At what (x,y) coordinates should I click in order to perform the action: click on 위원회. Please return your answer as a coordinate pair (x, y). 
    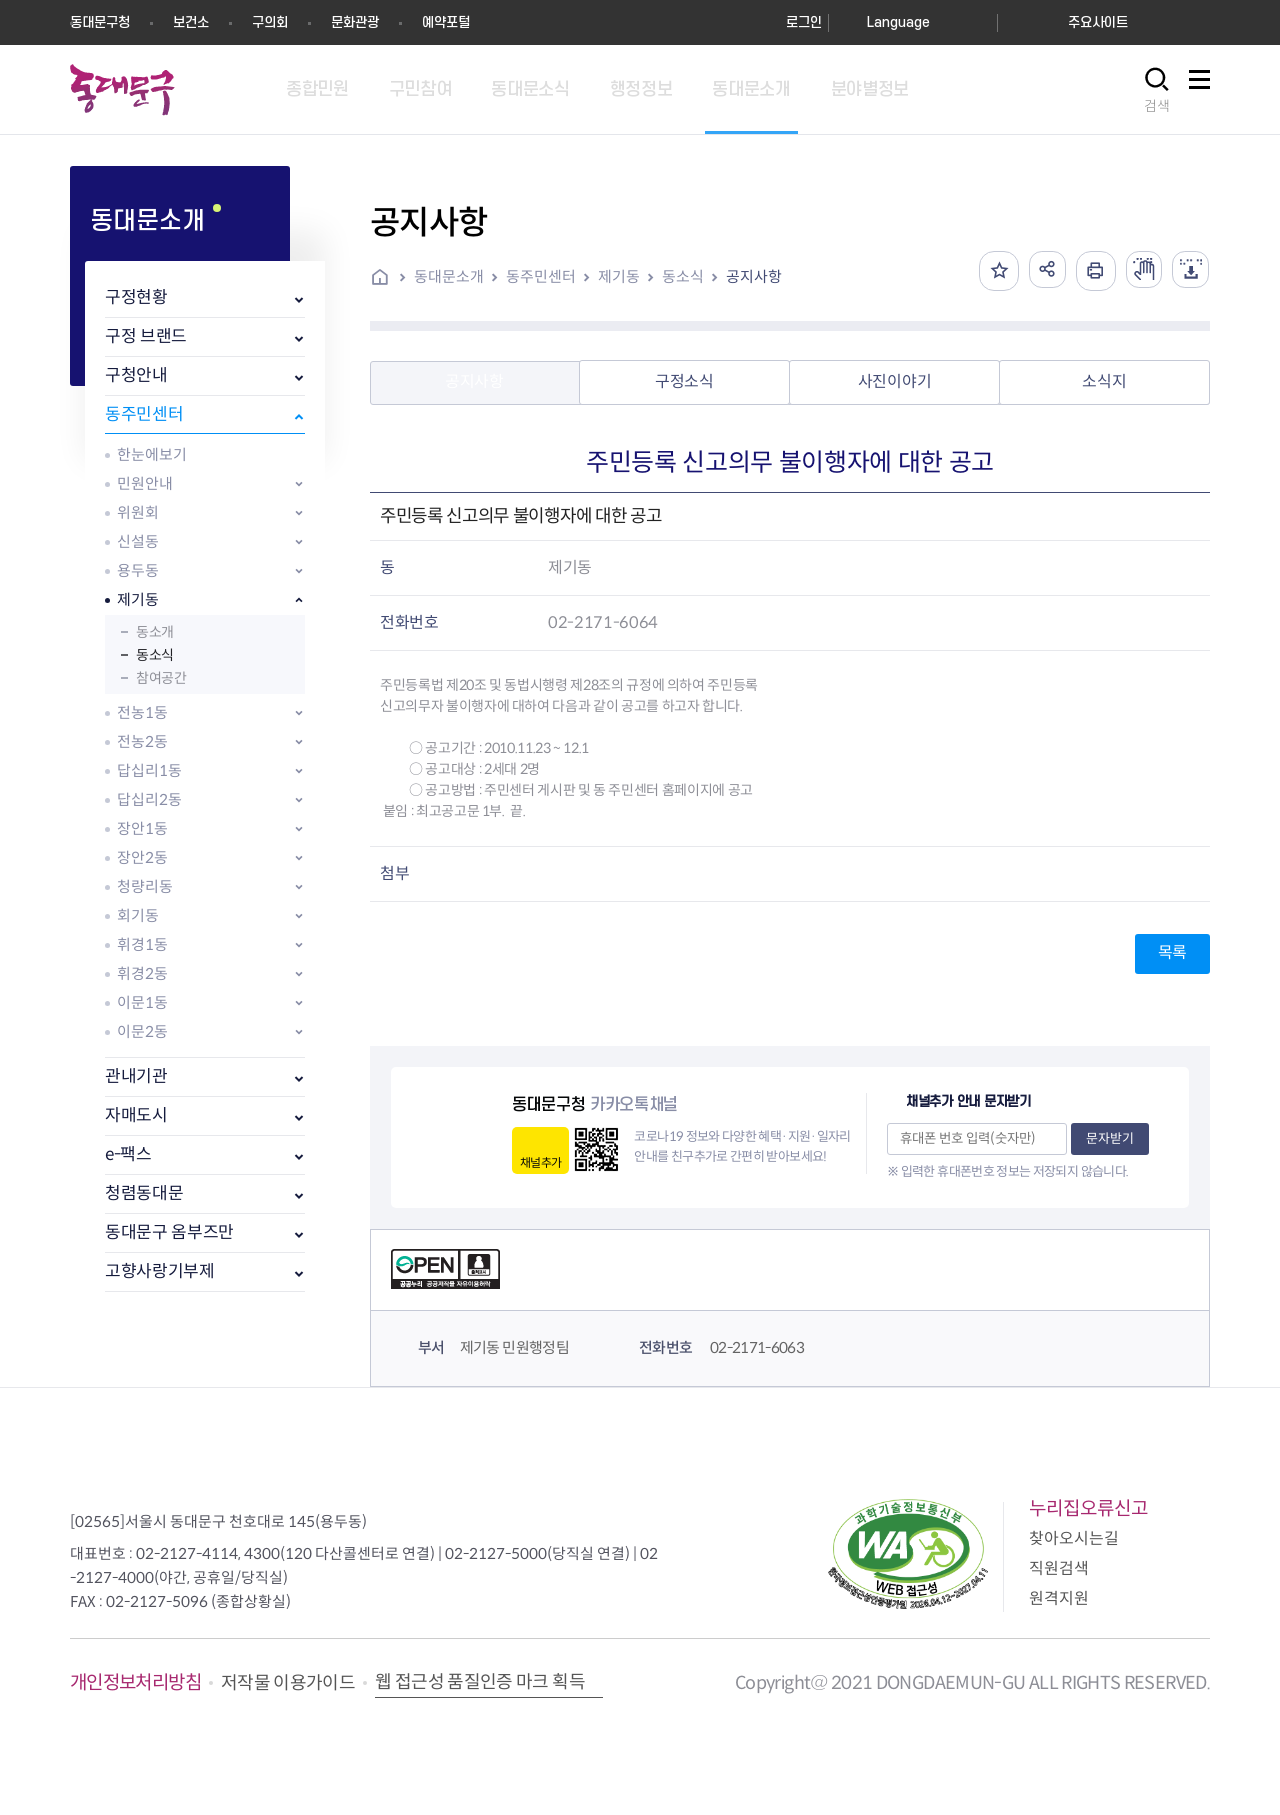
    Looking at the image, I should click on (138, 512).